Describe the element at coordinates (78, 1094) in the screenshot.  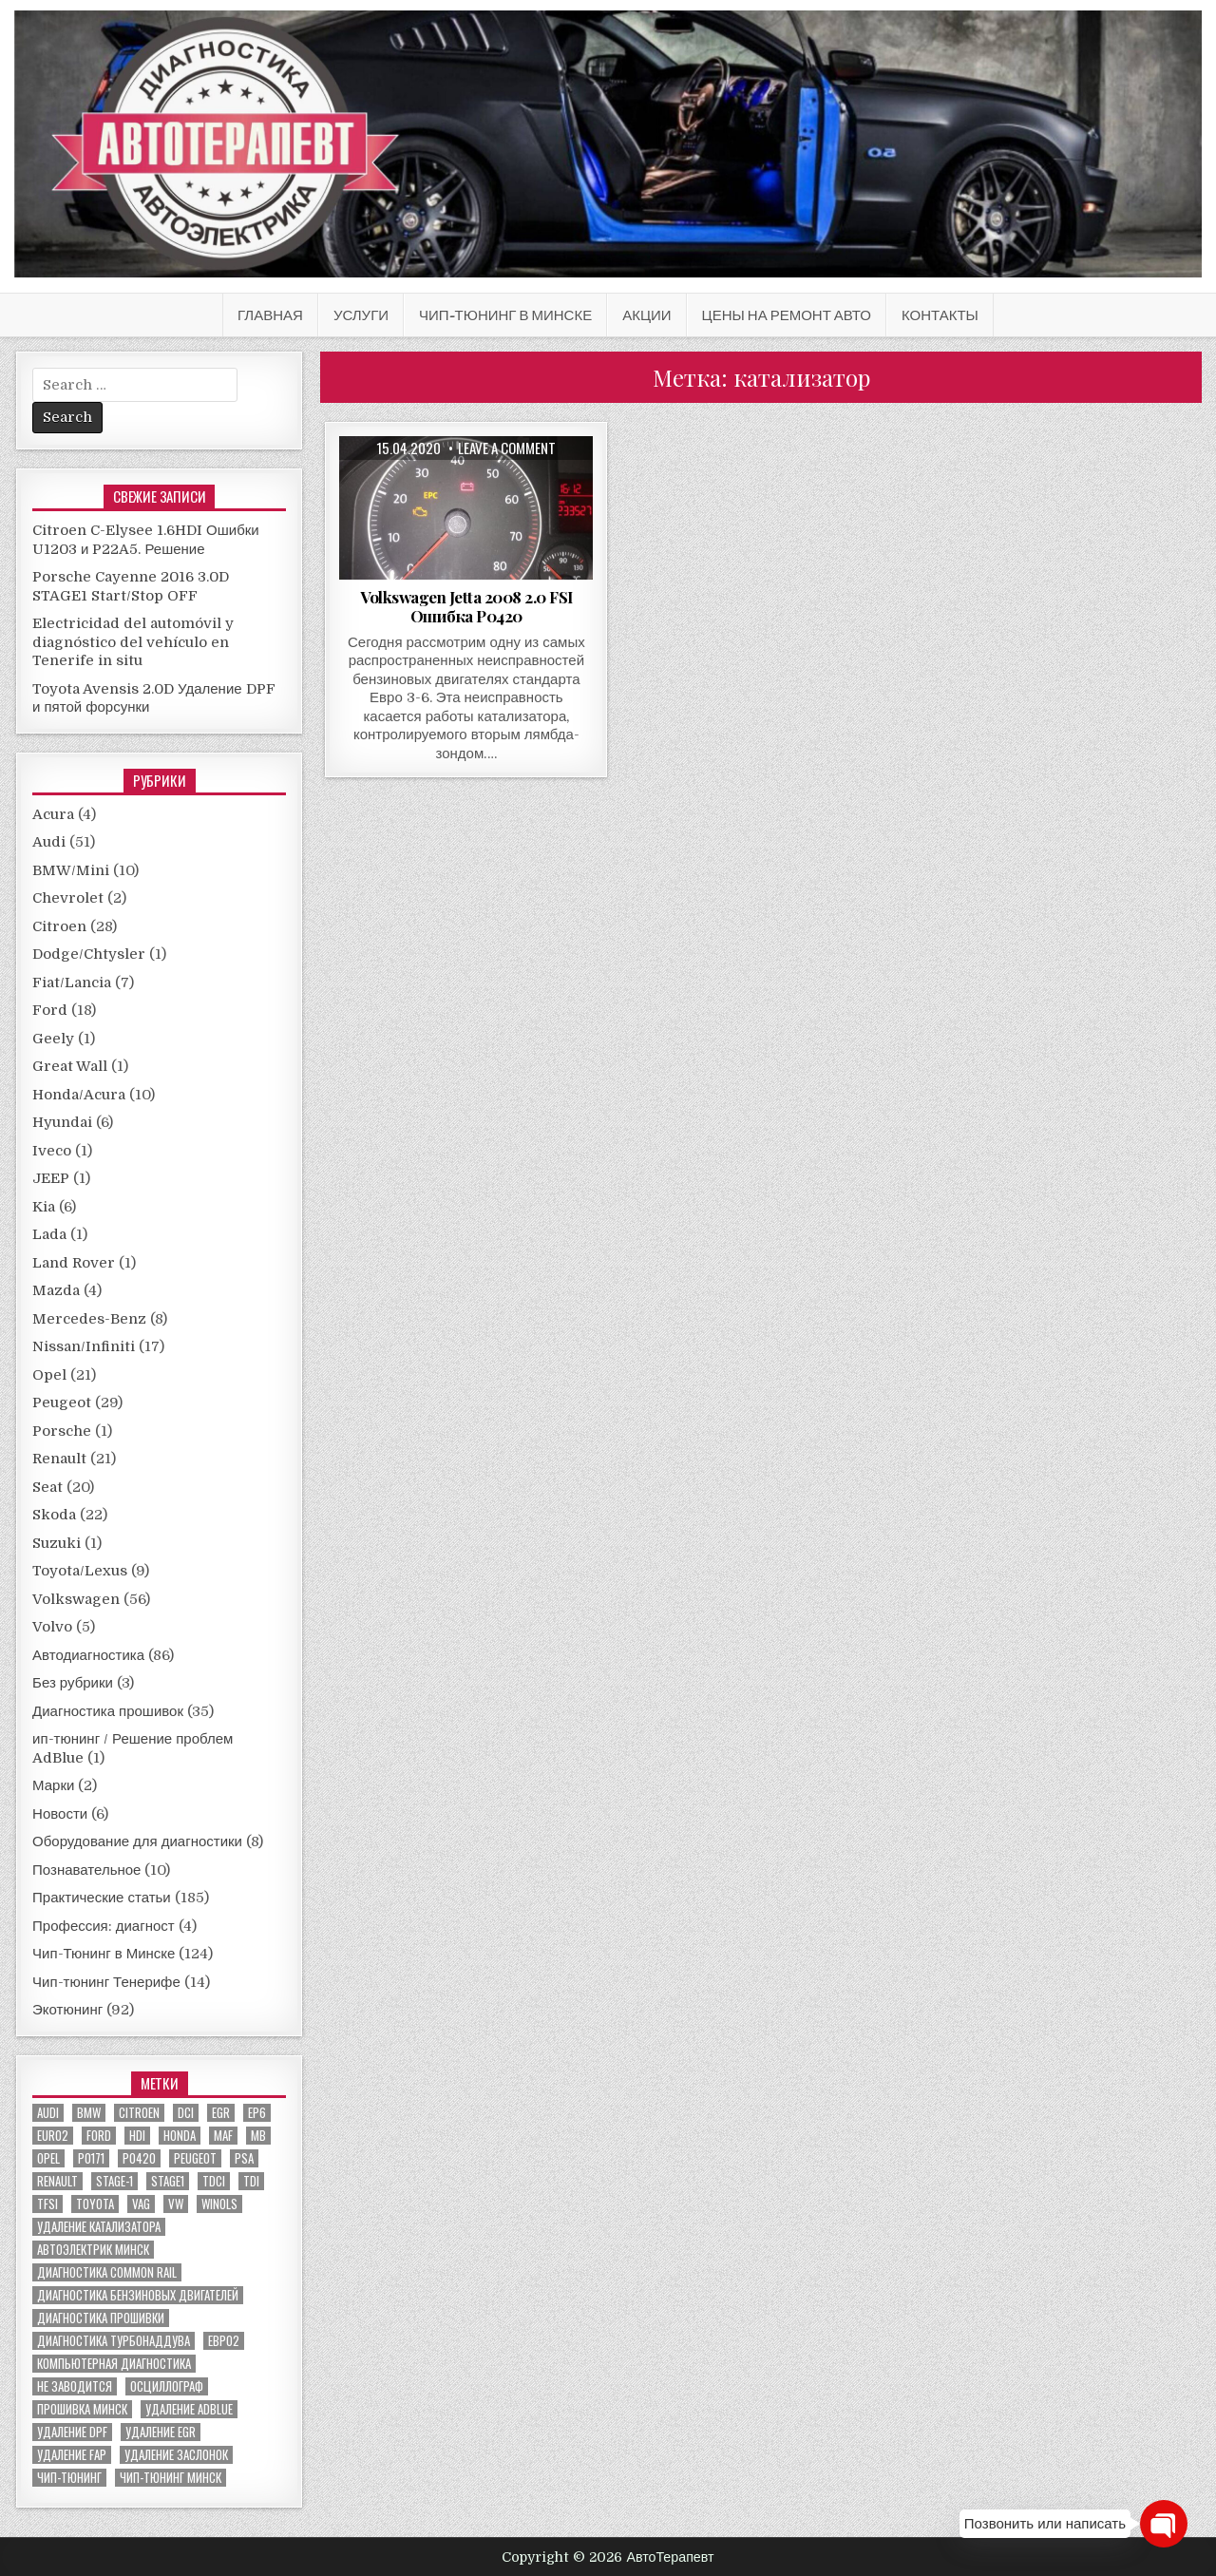
I see `Honda/Acura` at that location.